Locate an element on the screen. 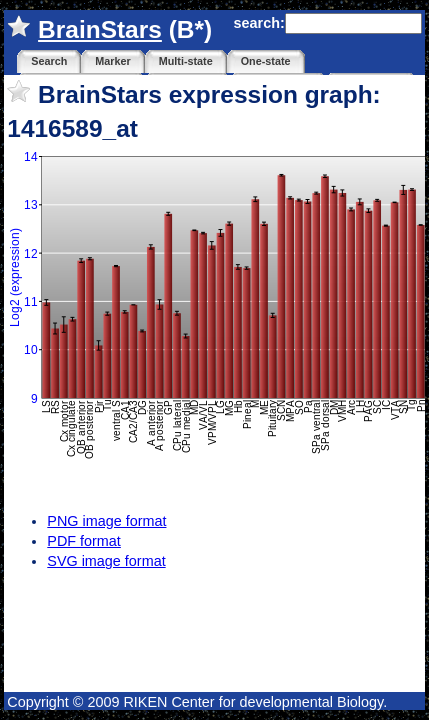 The image size is (429, 720). PNG image format is located at coordinates (106, 521).